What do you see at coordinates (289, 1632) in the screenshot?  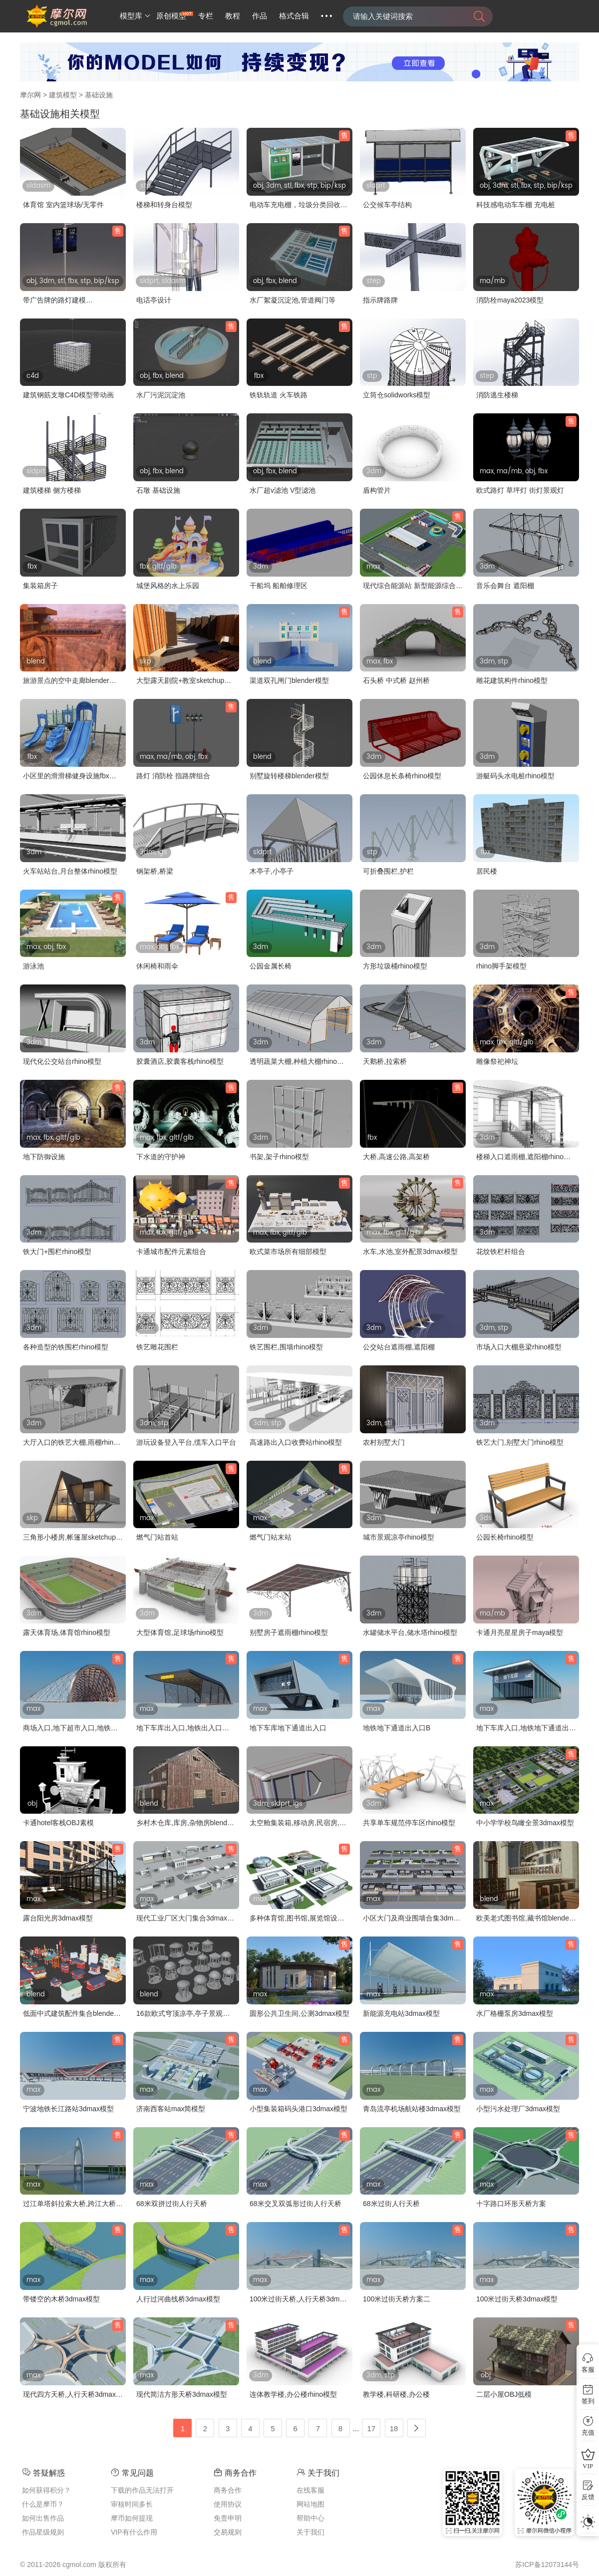 I see `别墅房子遮雨棚rhino模型` at bounding box center [289, 1632].